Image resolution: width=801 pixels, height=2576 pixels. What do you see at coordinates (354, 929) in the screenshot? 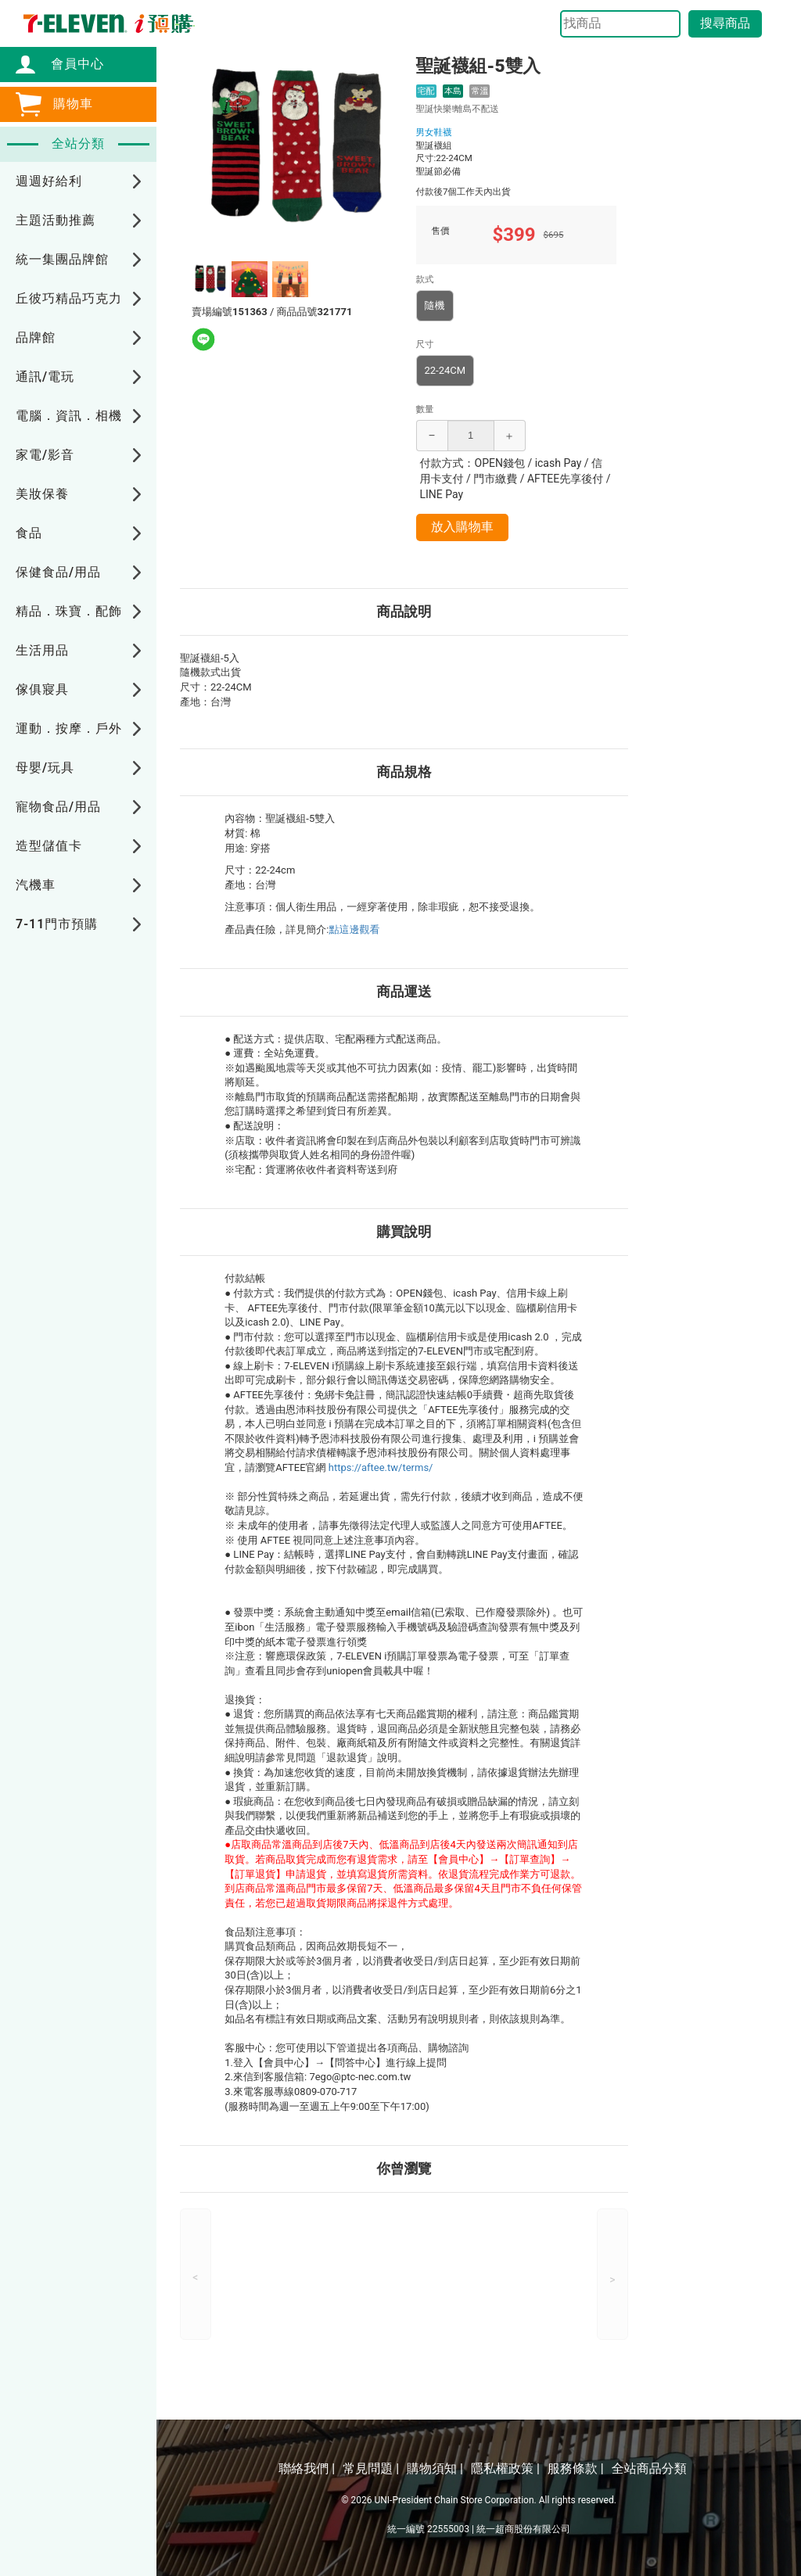
I see `點這邊觀看` at bounding box center [354, 929].